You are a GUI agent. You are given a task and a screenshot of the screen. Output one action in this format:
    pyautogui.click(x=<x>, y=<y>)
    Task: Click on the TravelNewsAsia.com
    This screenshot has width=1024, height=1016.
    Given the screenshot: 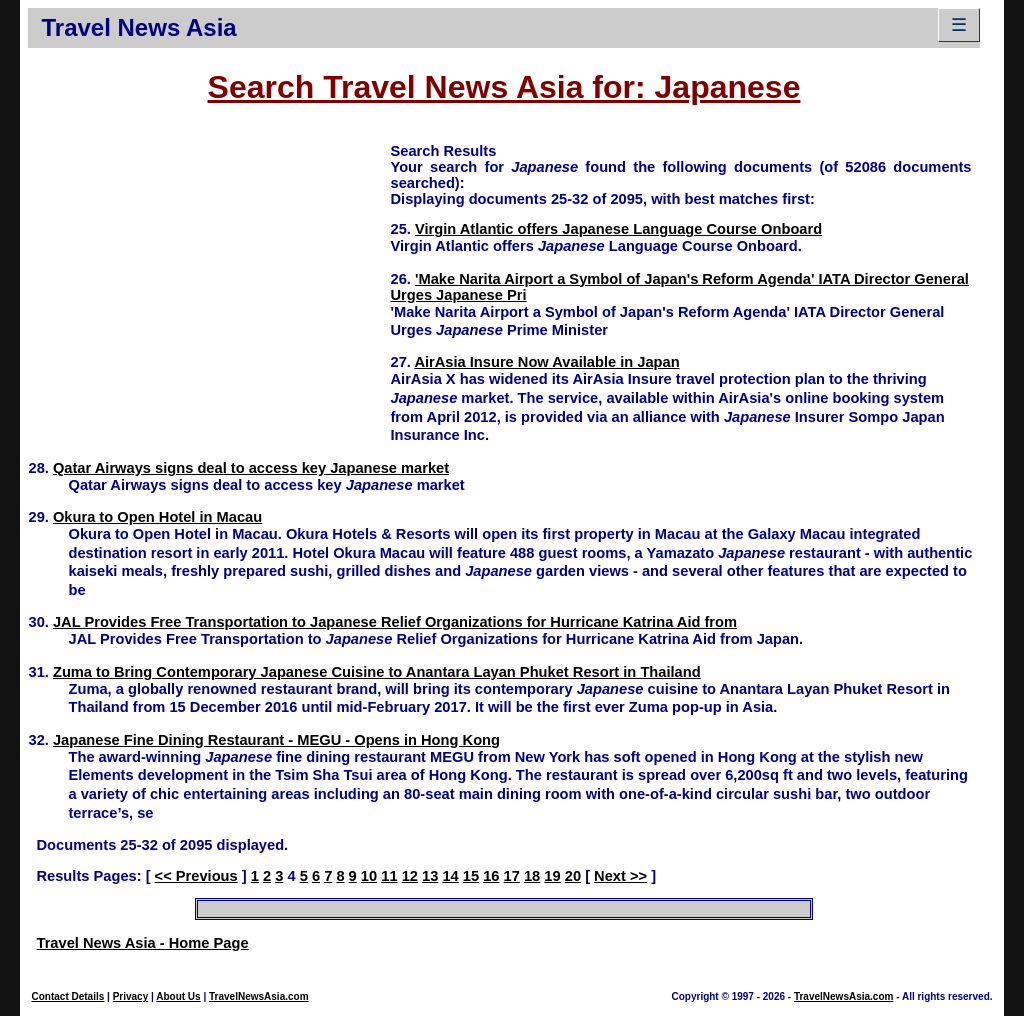 What is the action you would take?
    pyautogui.click(x=259, y=996)
    